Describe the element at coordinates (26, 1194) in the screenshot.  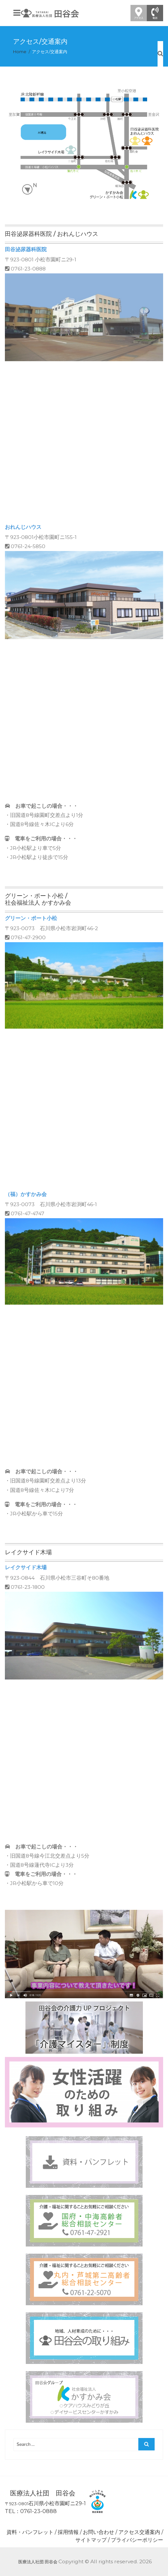
I see `（福）かすかみ会` at that location.